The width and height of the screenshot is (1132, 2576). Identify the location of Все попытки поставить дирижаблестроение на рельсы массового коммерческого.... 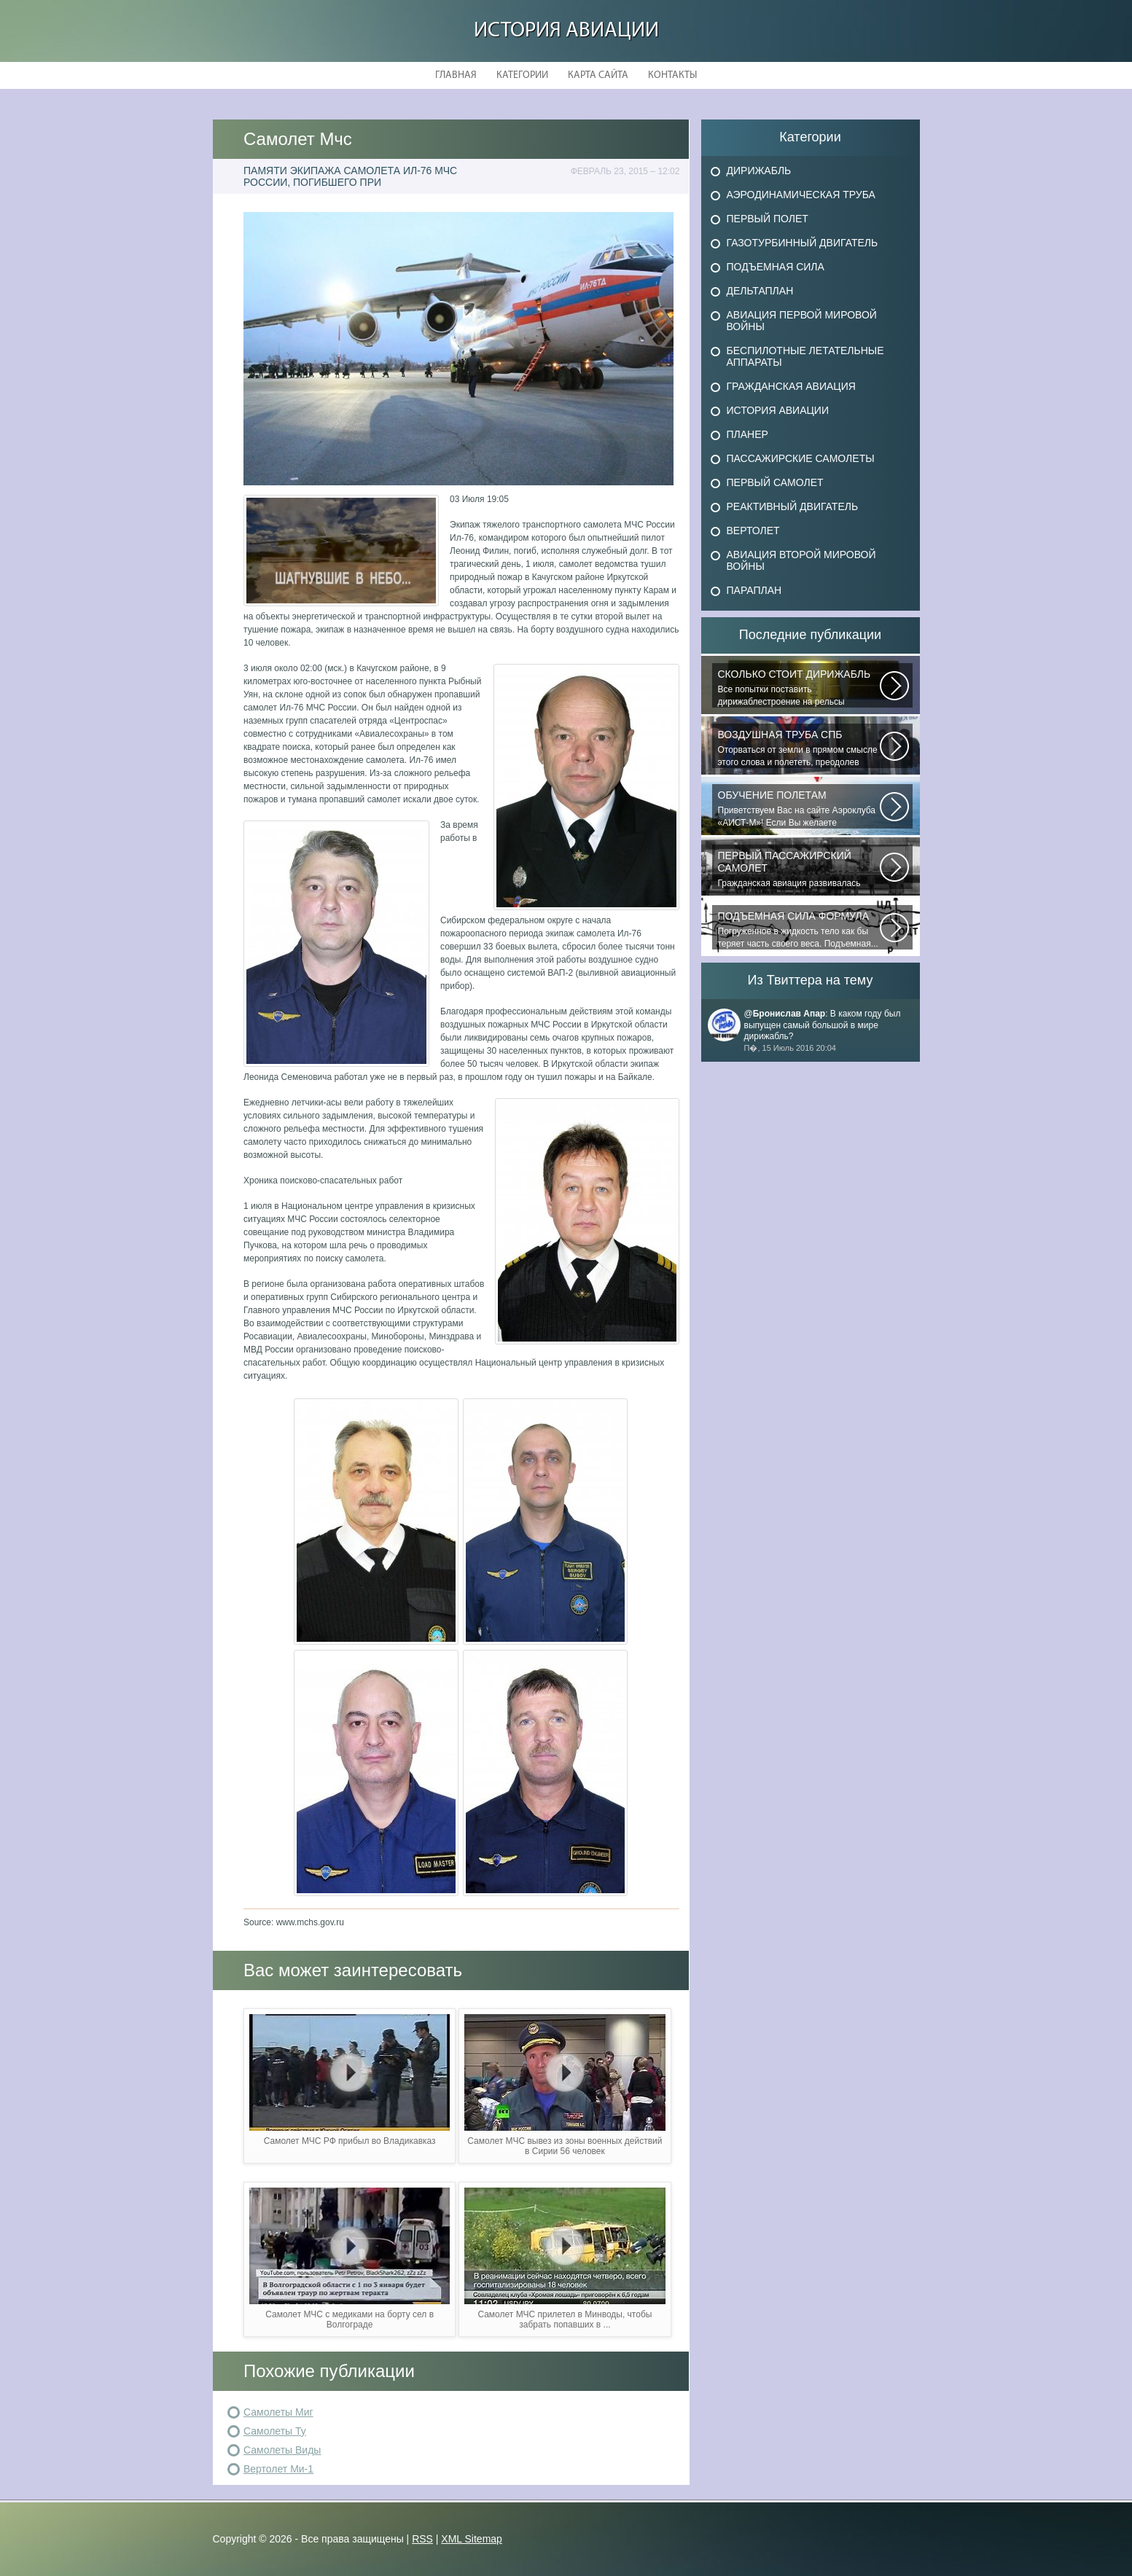
(799, 688).